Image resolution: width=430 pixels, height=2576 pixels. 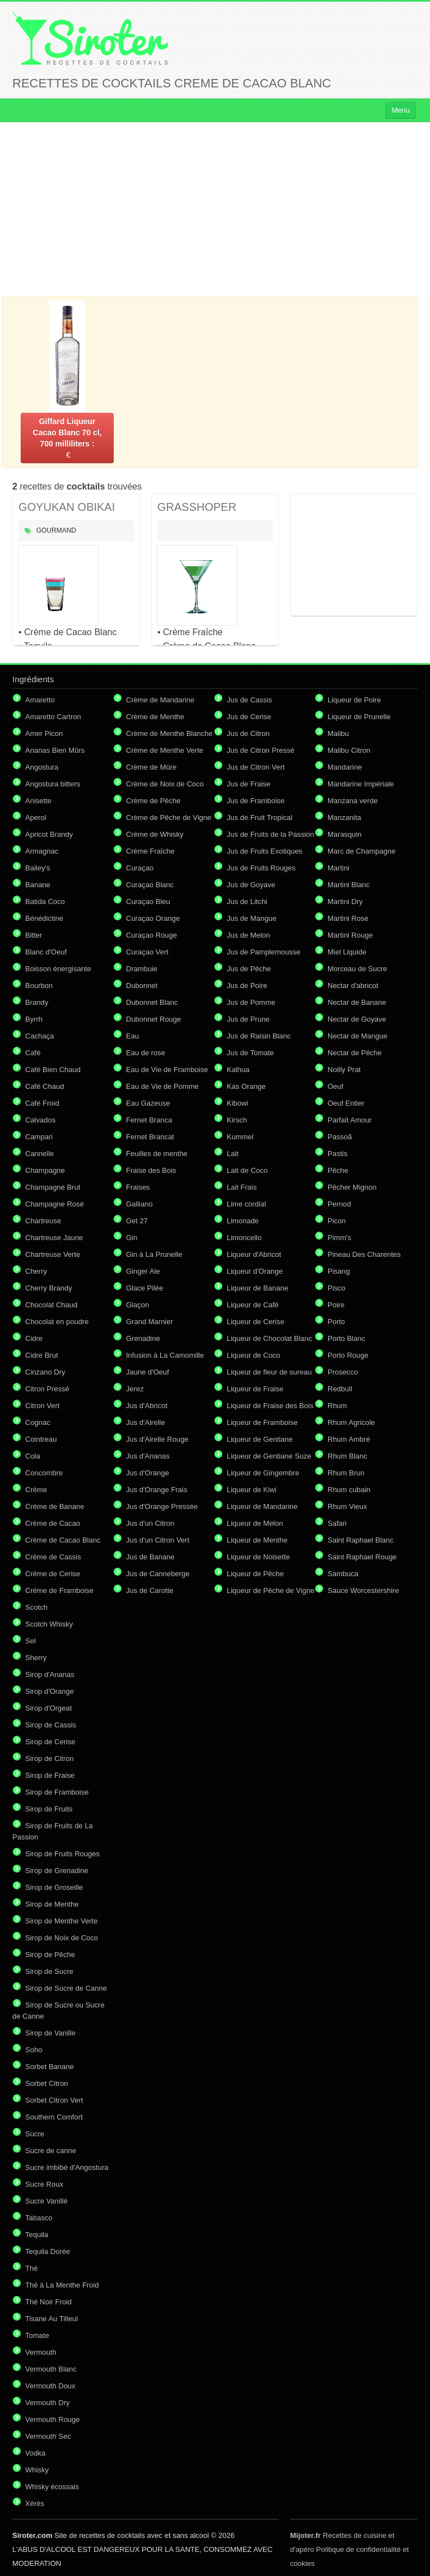 I want to click on Sirop de Sucre, so click(x=49, y=1971).